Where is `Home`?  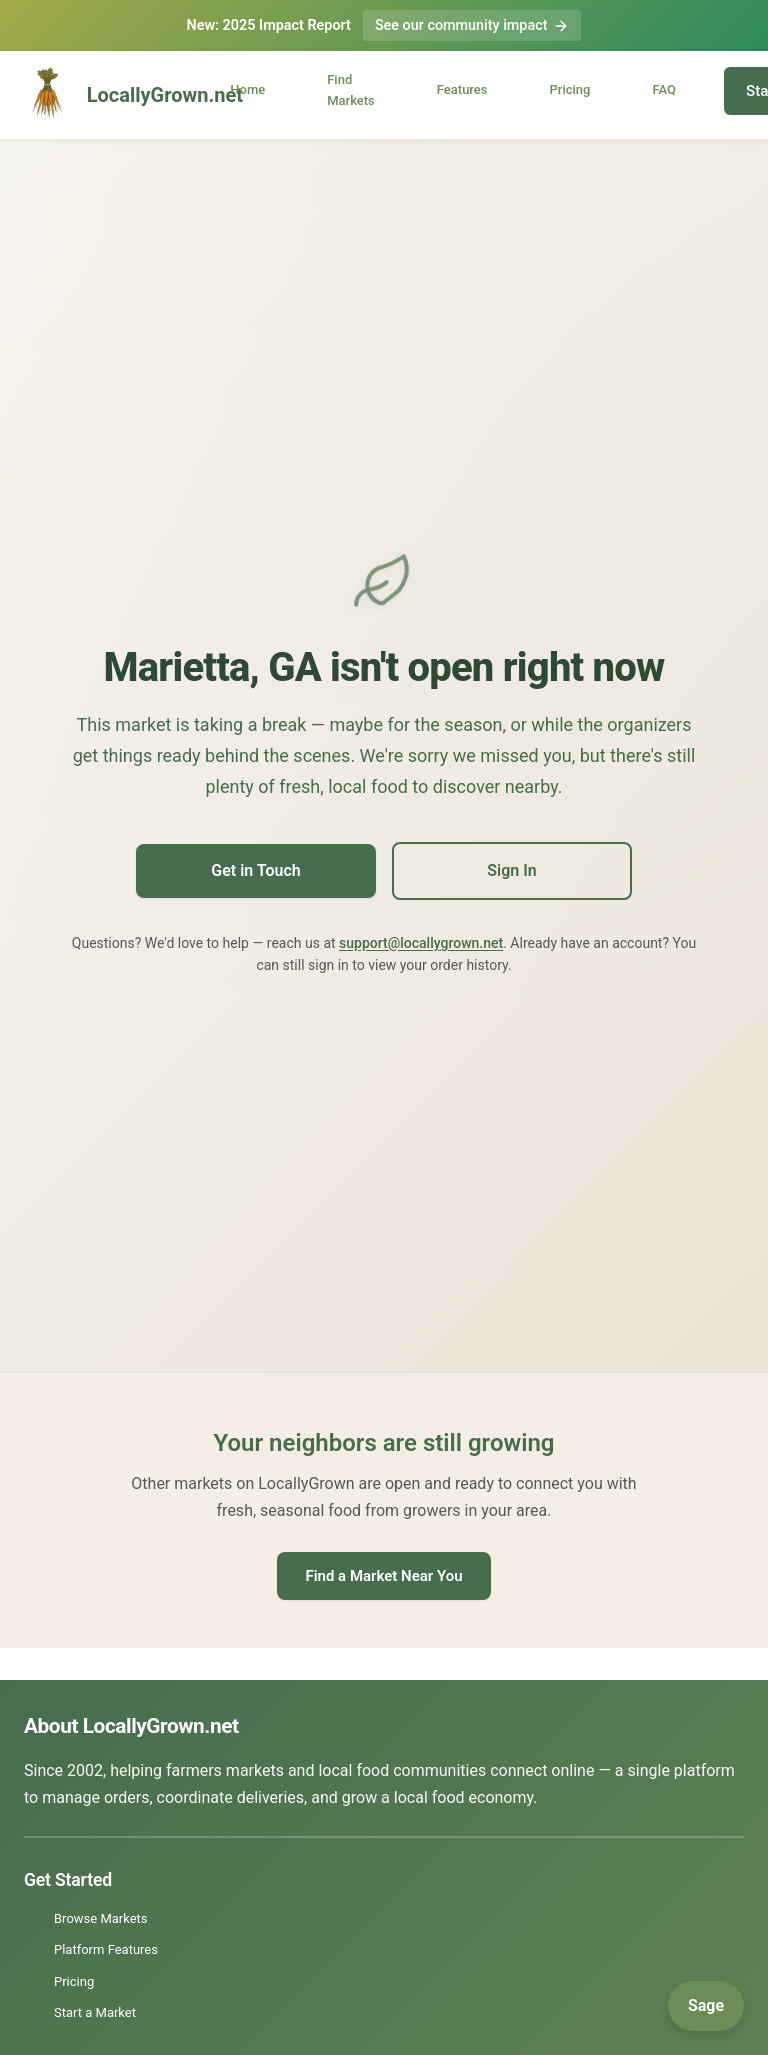
Home is located at coordinates (247, 90).